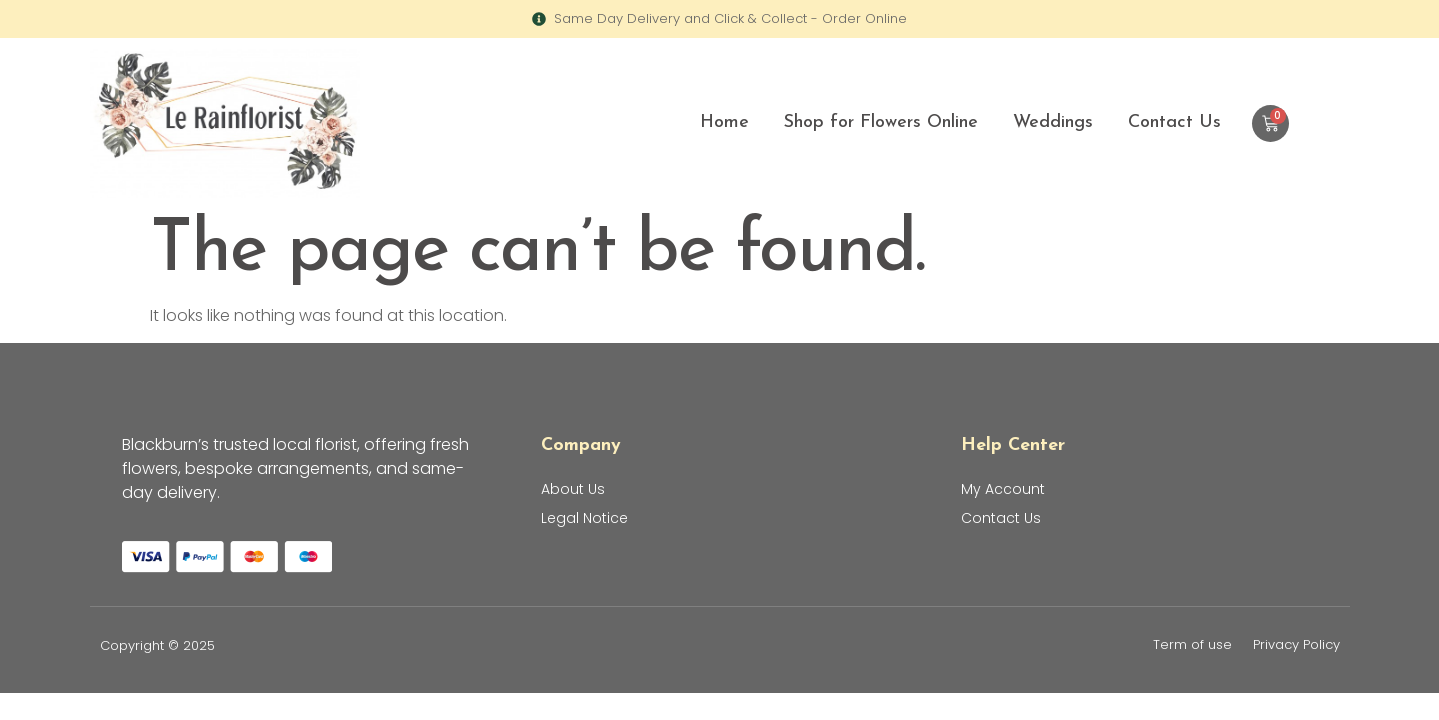 The width and height of the screenshot is (1439, 720). I want to click on Weddings, so click(1053, 122).